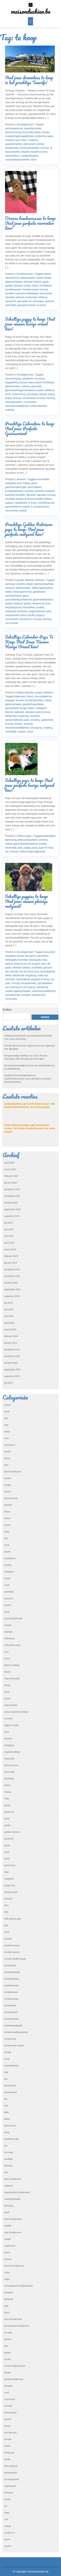 Image resolution: width=61 pixels, height=2576 pixels. What do you see at coordinates (13, 1103) in the screenshot?
I see `maisonduchien` at bounding box center [13, 1103].